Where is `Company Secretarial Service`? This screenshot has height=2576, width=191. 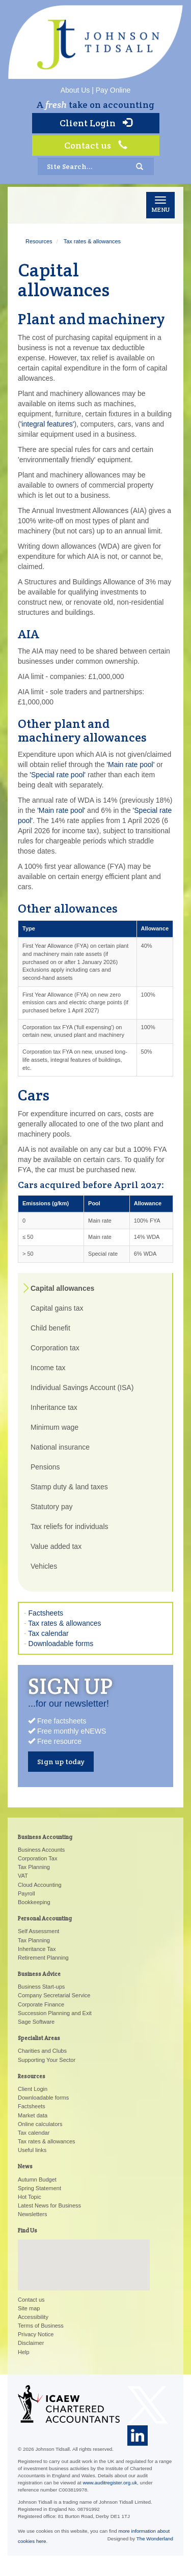
Company Secretarial Service is located at coordinates (54, 1995).